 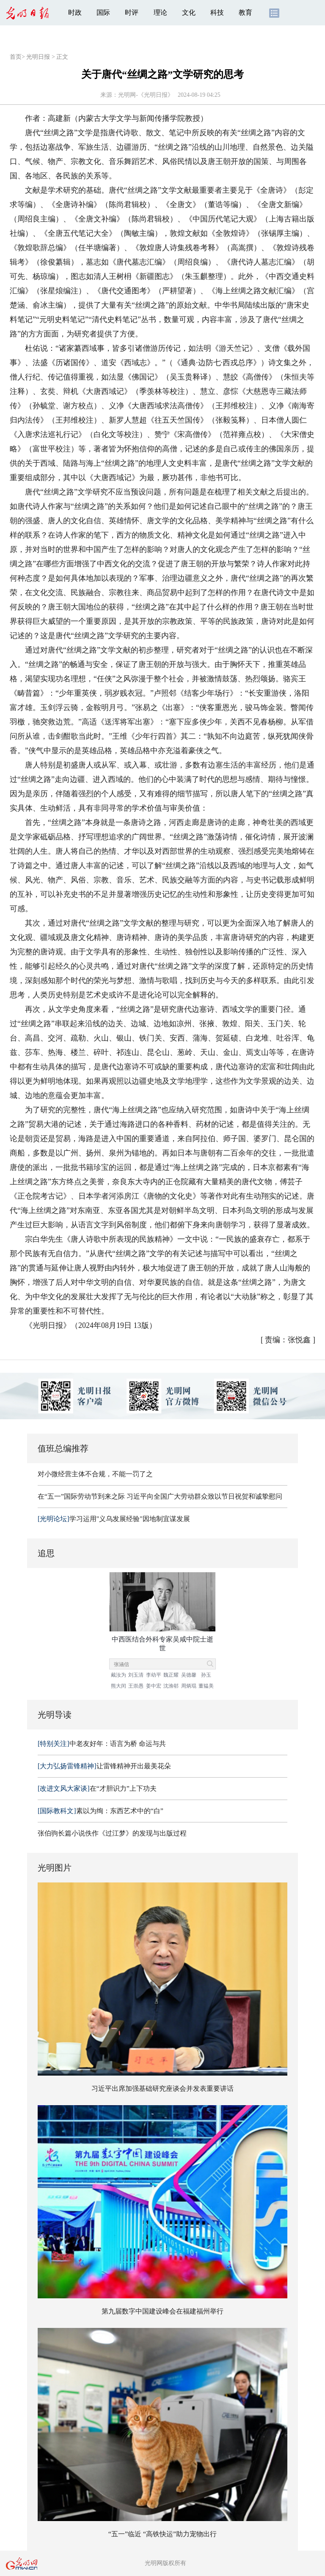 I want to click on “五一”临近 “高铁快运”助力宠物出行, so click(x=162, y=2534).